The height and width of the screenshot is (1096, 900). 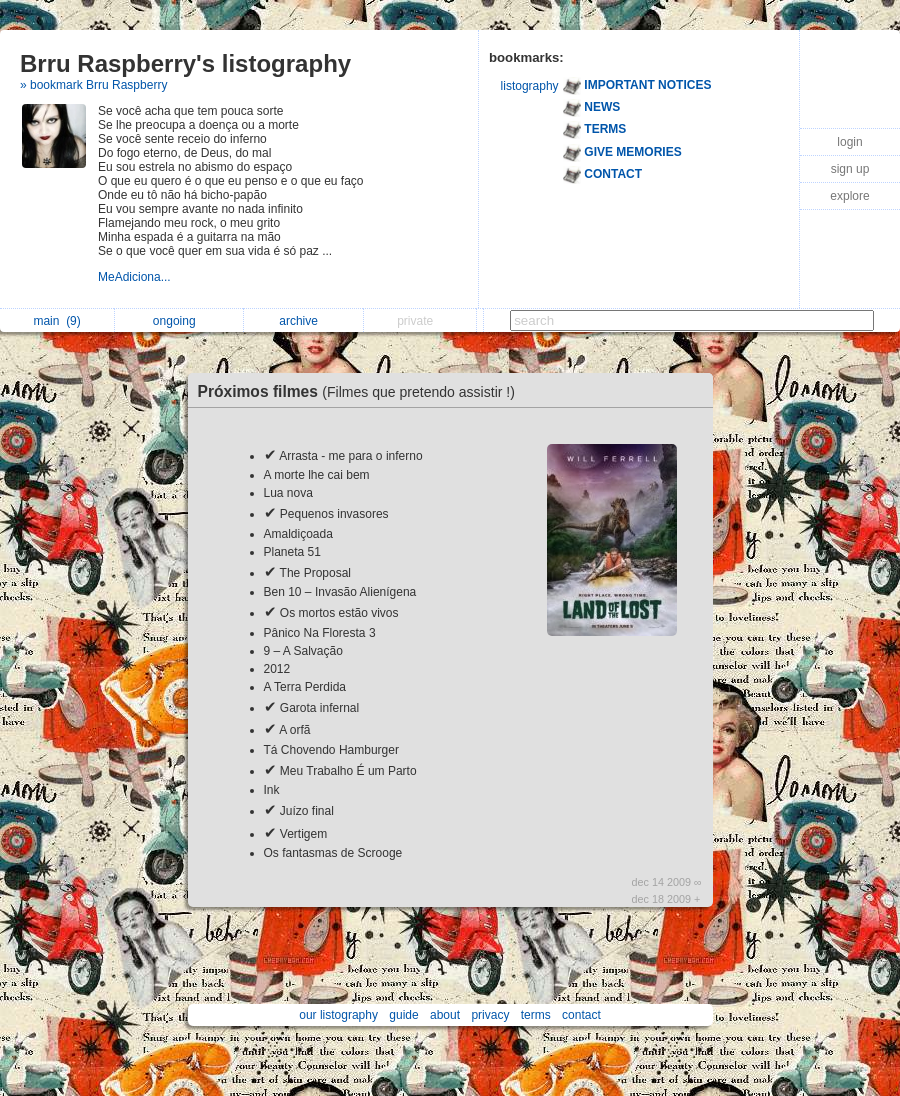 What do you see at coordinates (849, 196) in the screenshot?
I see `explore` at bounding box center [849, 196].